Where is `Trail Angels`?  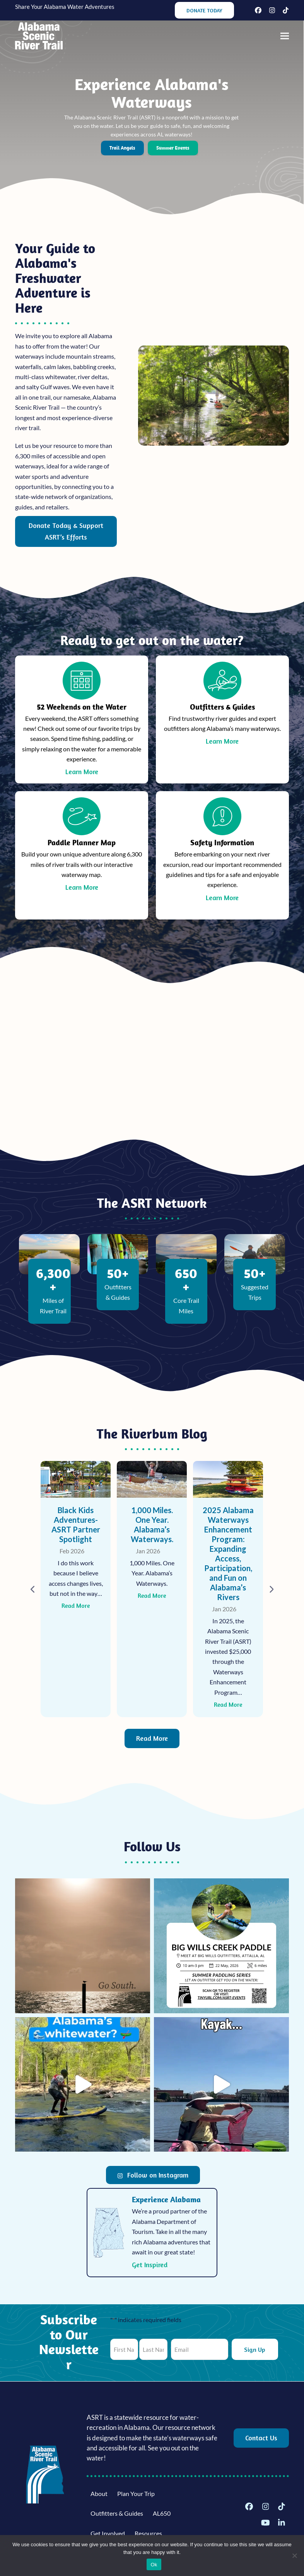 Trail Angels is located at coordinates (122, 148).